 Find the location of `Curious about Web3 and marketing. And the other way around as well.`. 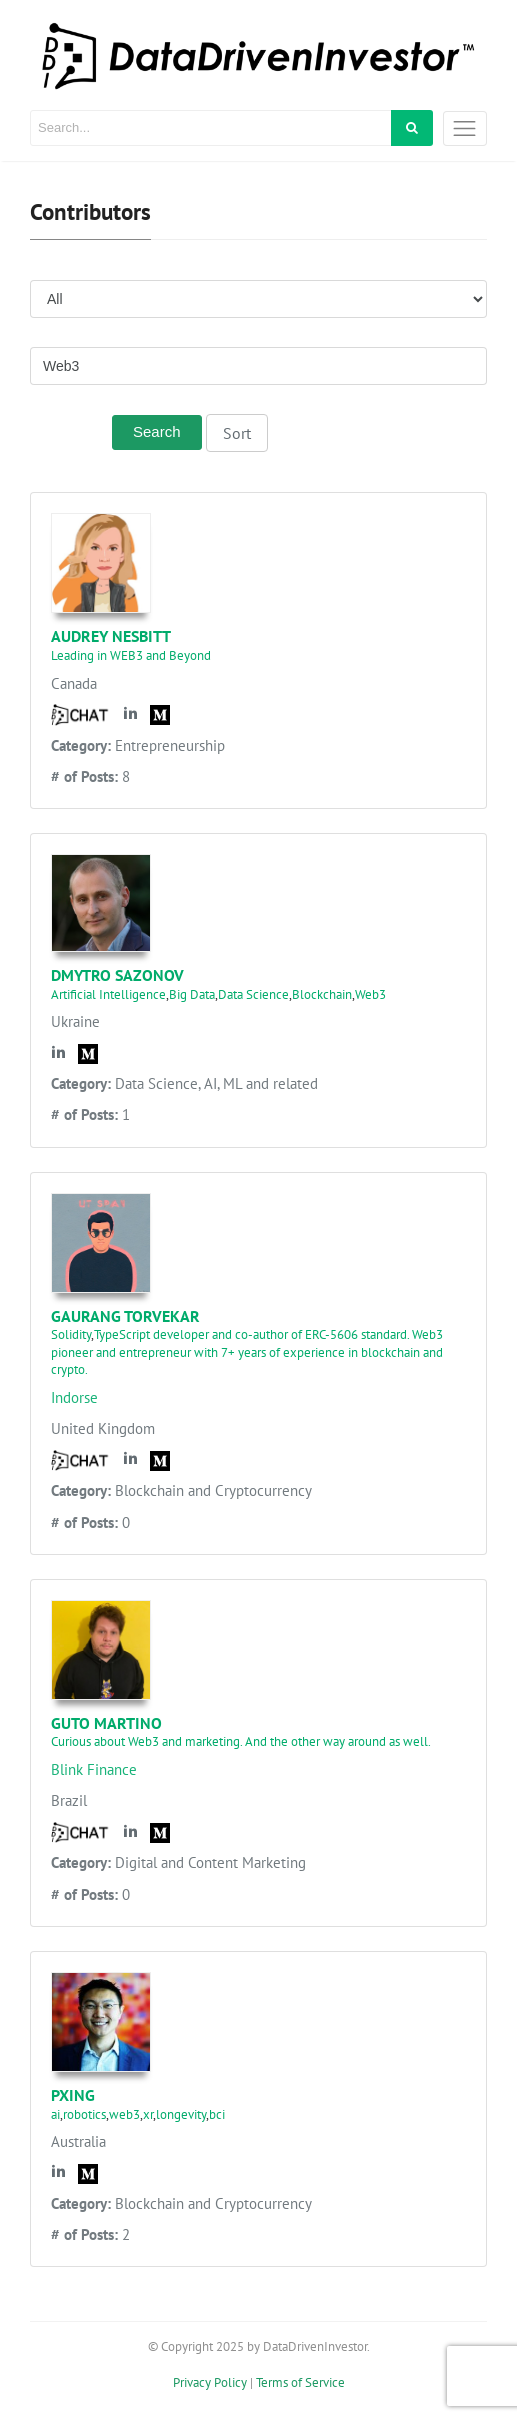

Curious about Web3 and marketing. And the other way around as well. is located at coordinates (241, 1741).